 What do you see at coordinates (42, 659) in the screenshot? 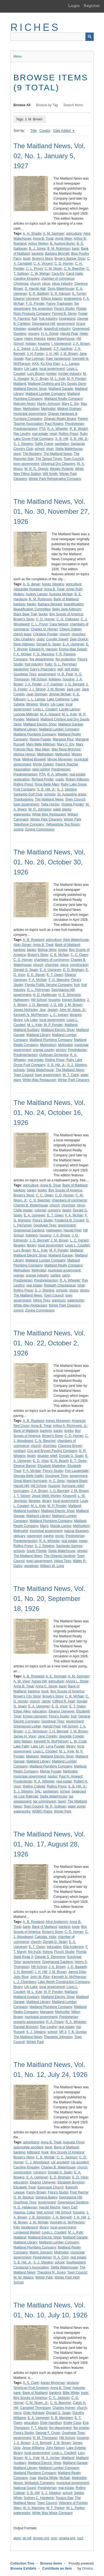
I see `fire departments` at bounding box center [42, 659].